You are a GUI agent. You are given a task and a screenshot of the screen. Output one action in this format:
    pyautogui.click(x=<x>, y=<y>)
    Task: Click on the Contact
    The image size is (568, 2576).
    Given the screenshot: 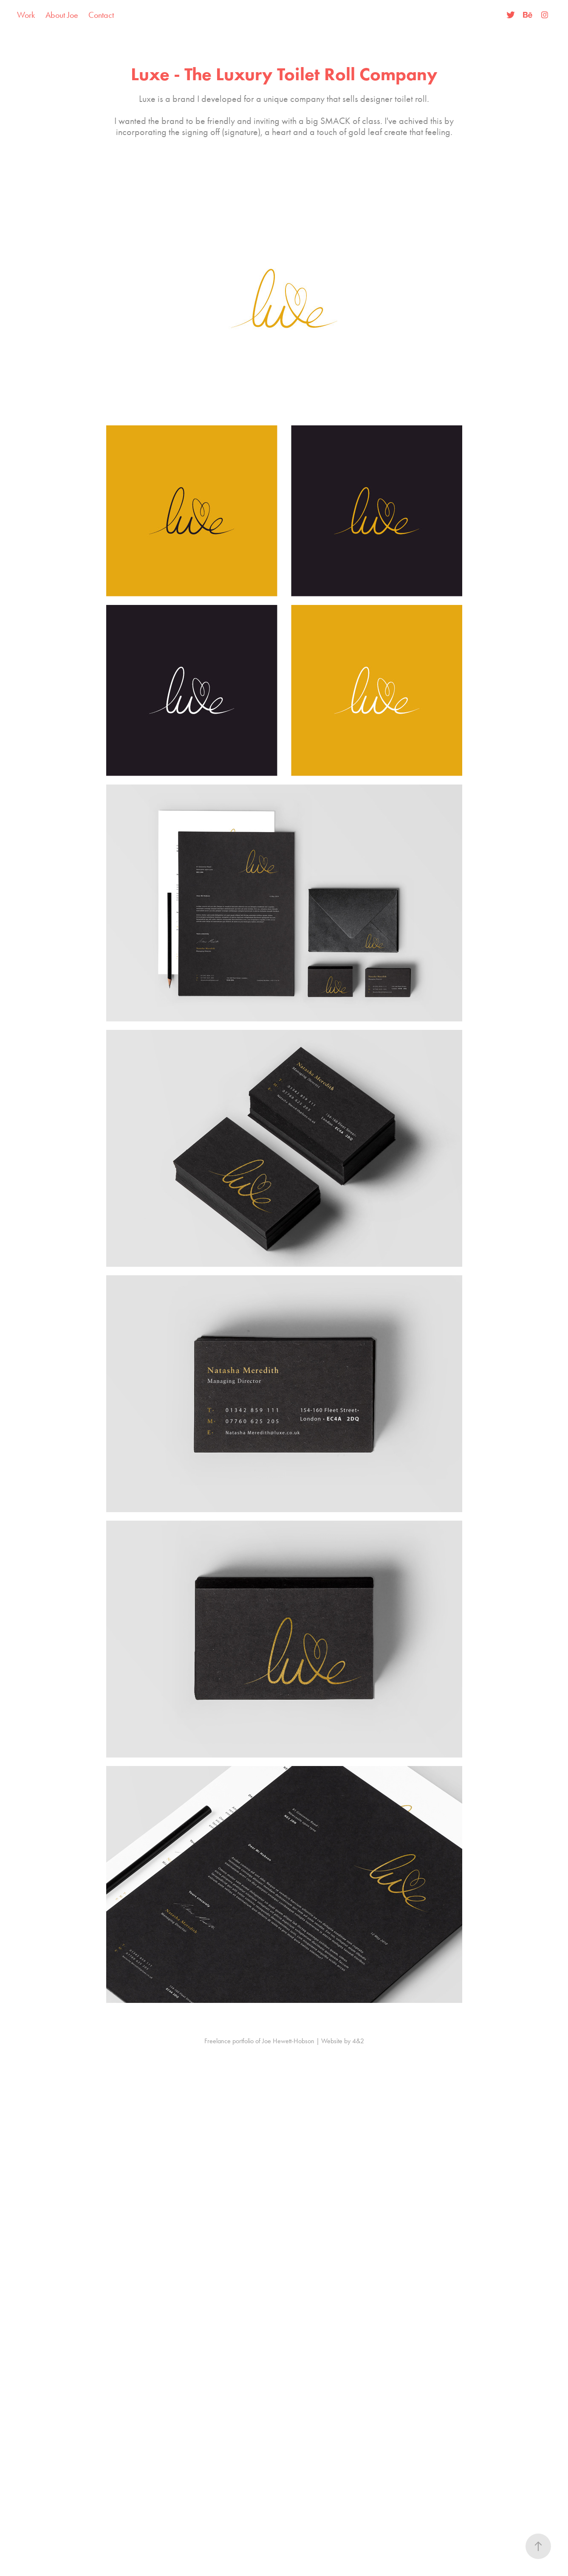 What is the action you would take?
    pyautogui.click(x=101, y=15)
    